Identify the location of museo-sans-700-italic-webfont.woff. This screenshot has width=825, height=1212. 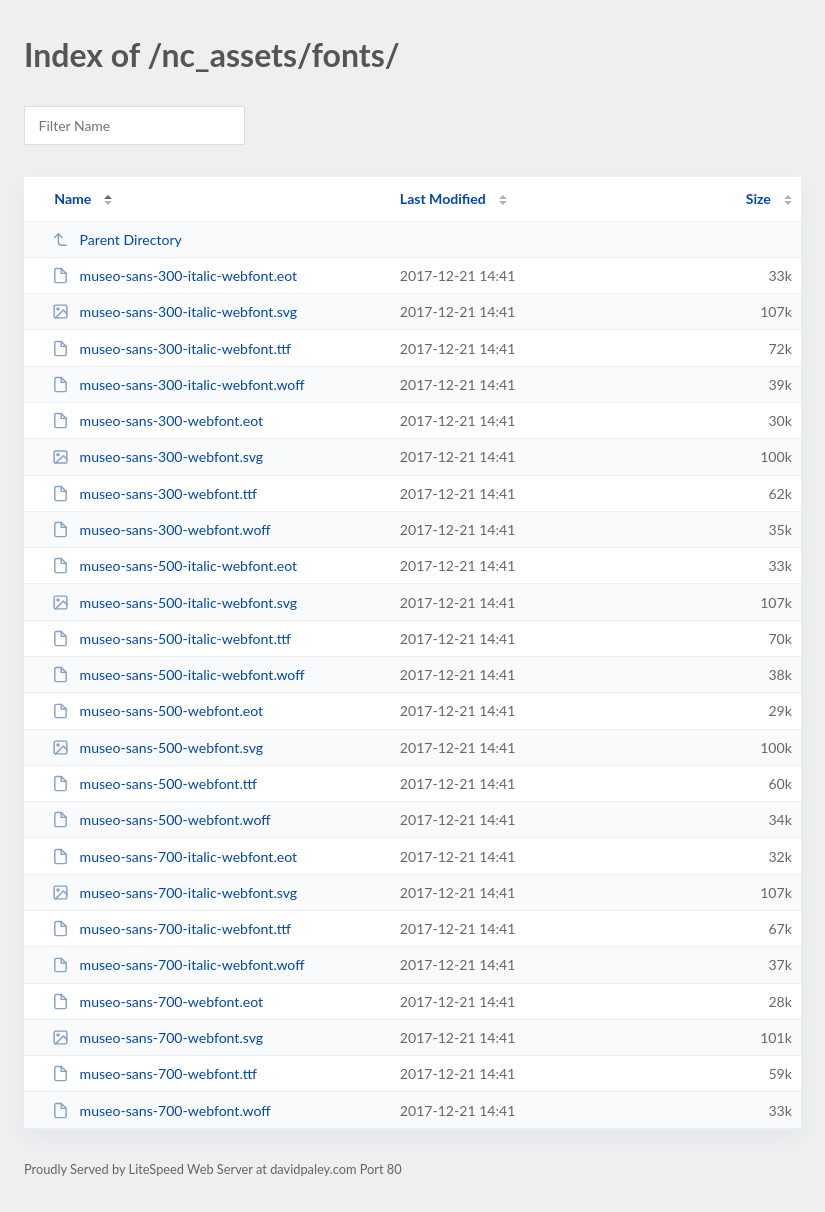
(178, 964).